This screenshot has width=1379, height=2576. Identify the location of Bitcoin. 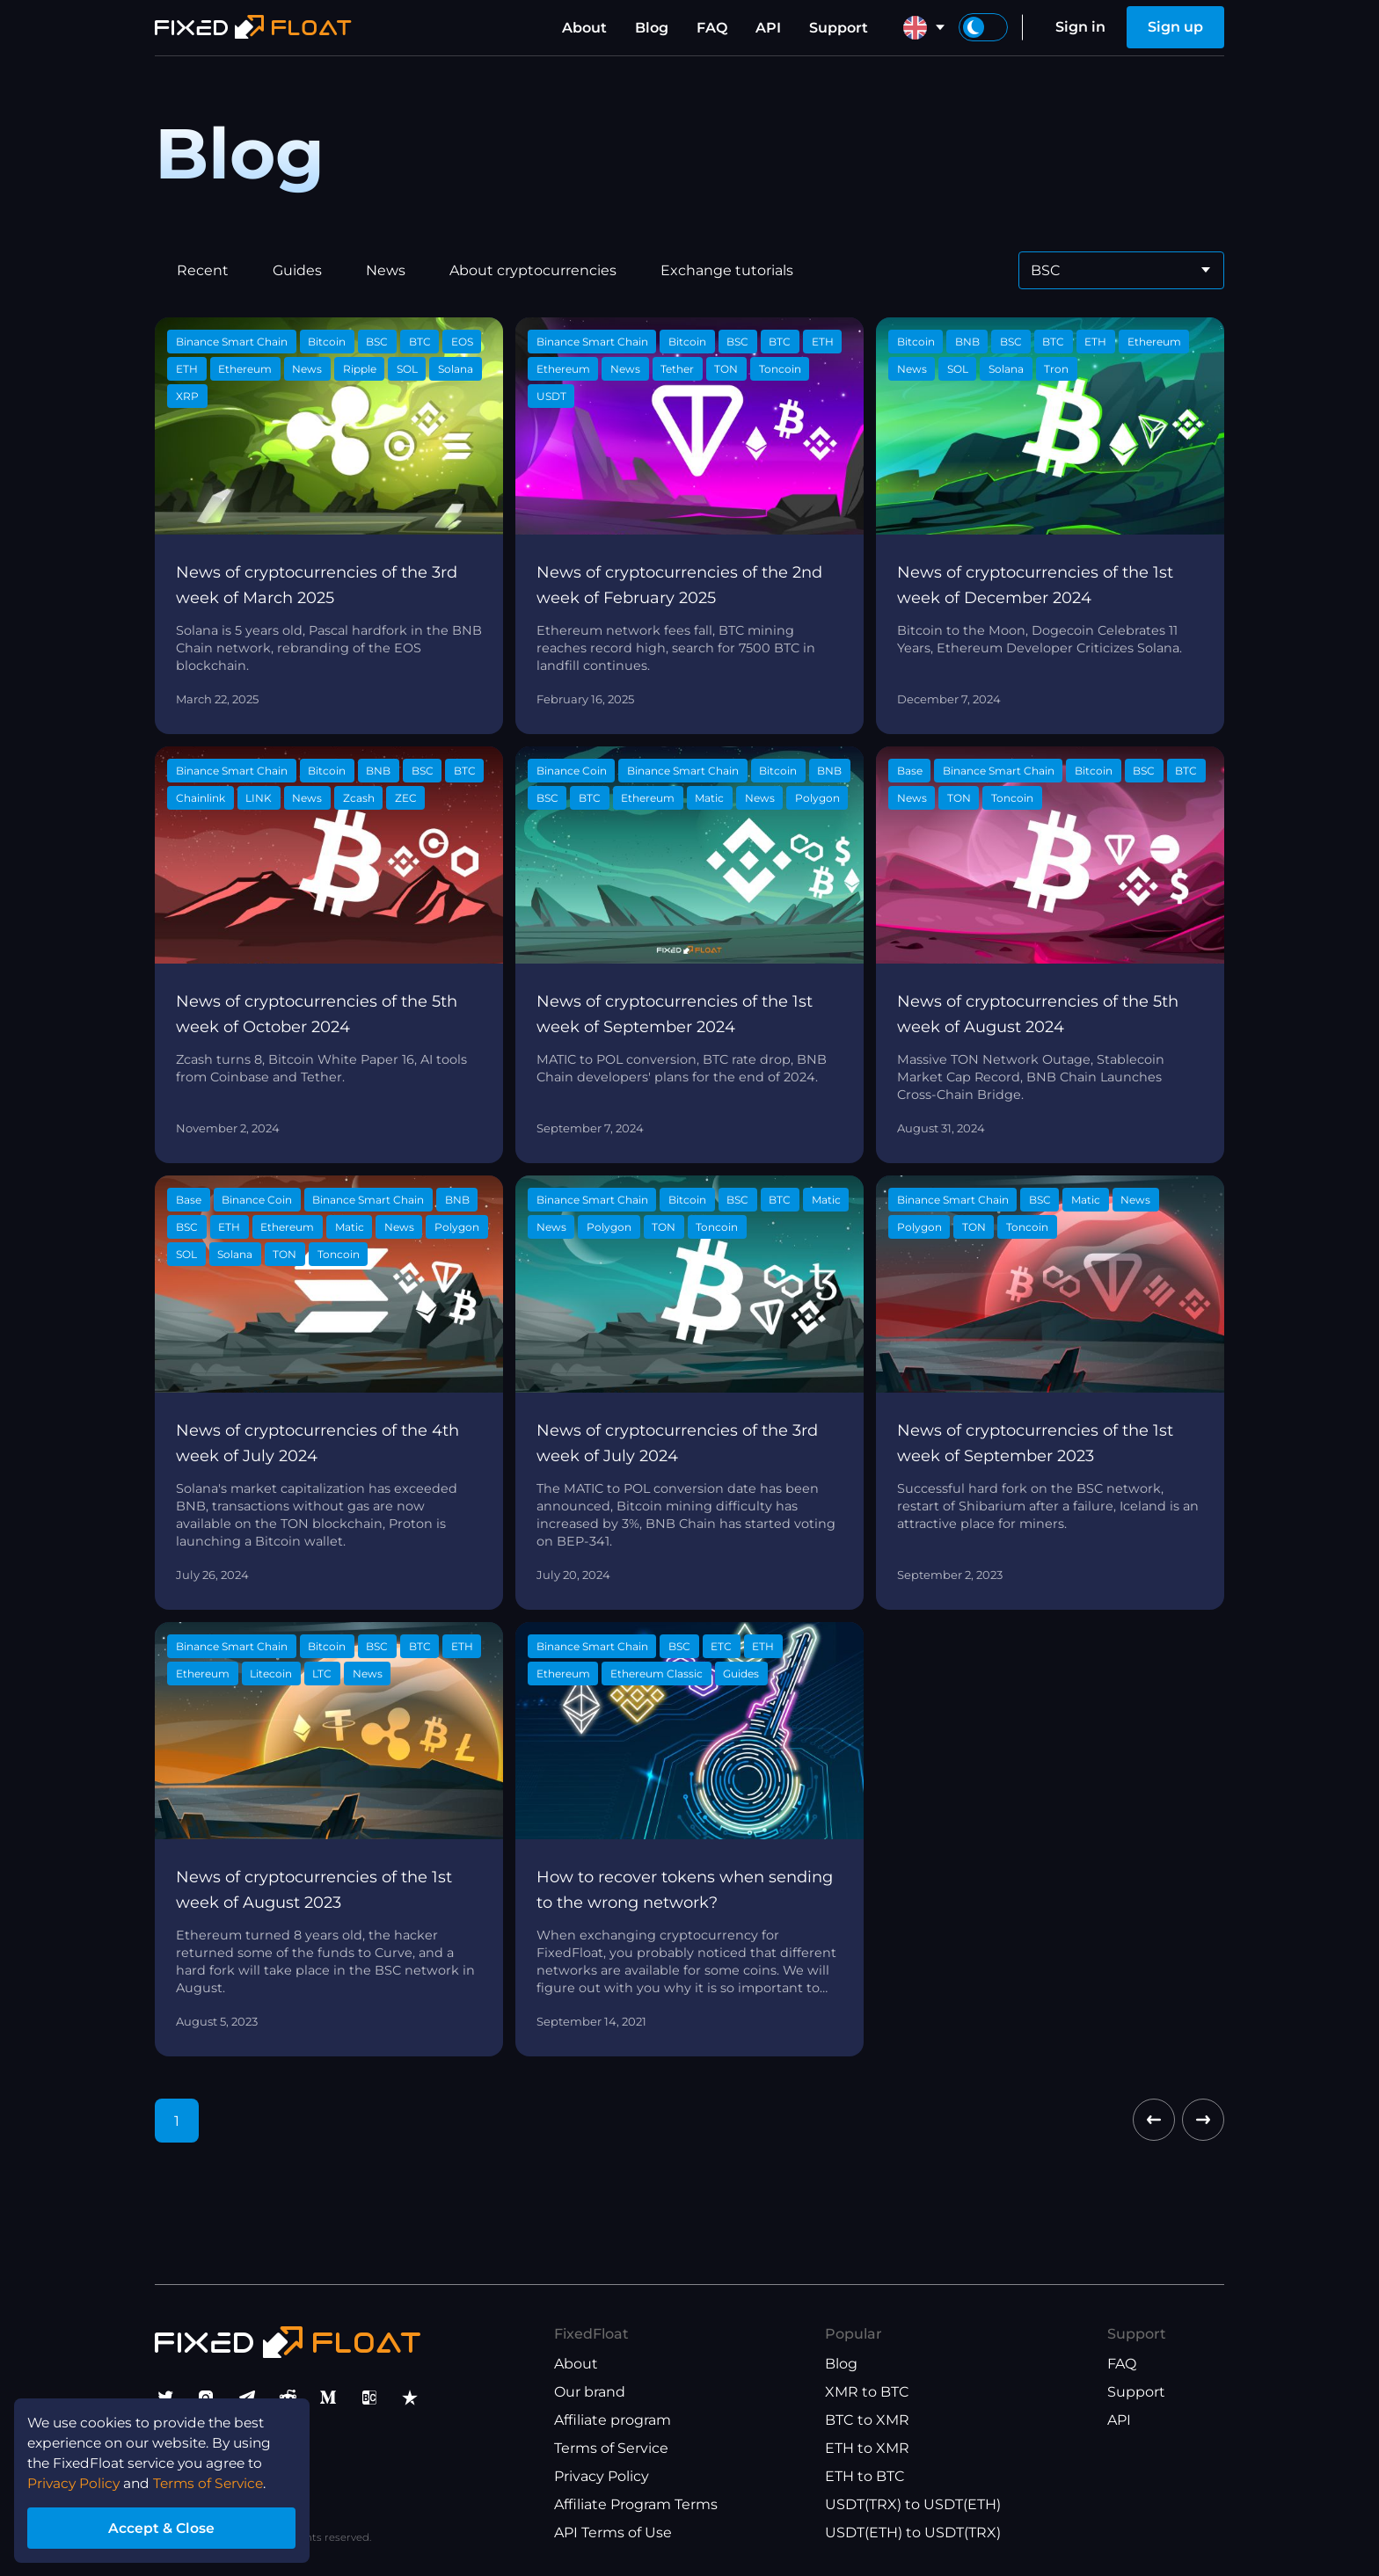
(327, 341).